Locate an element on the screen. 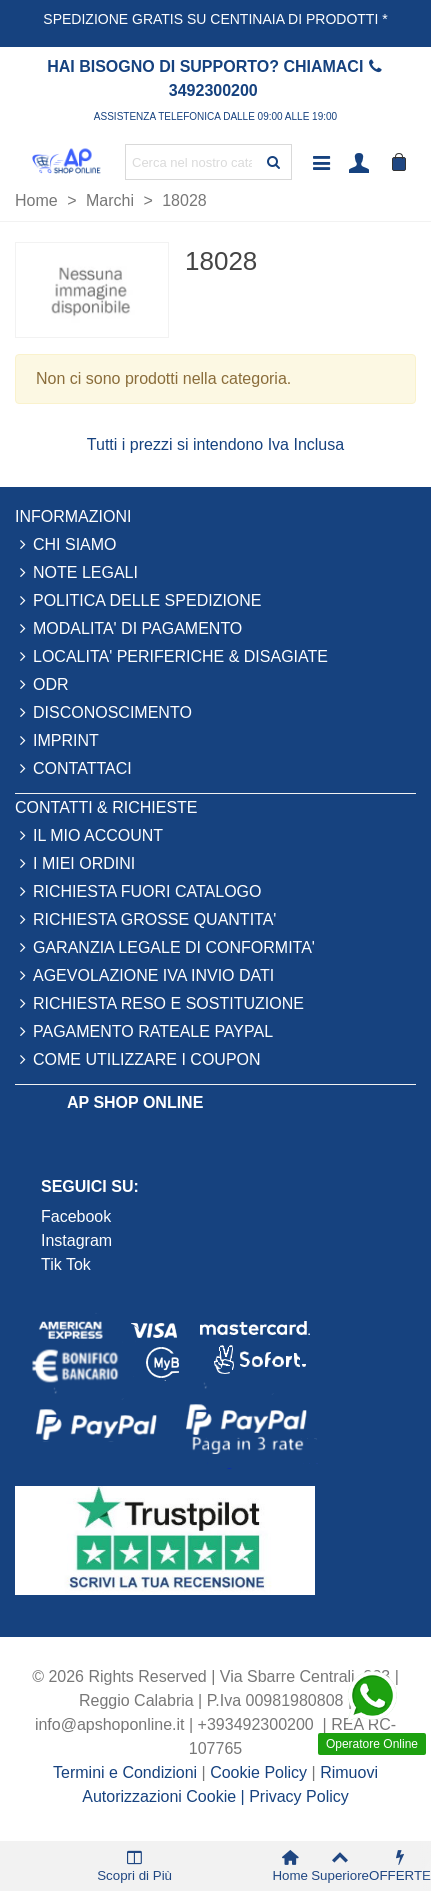  DISCONOSCIMENTO is located at coordinates (103, 713).